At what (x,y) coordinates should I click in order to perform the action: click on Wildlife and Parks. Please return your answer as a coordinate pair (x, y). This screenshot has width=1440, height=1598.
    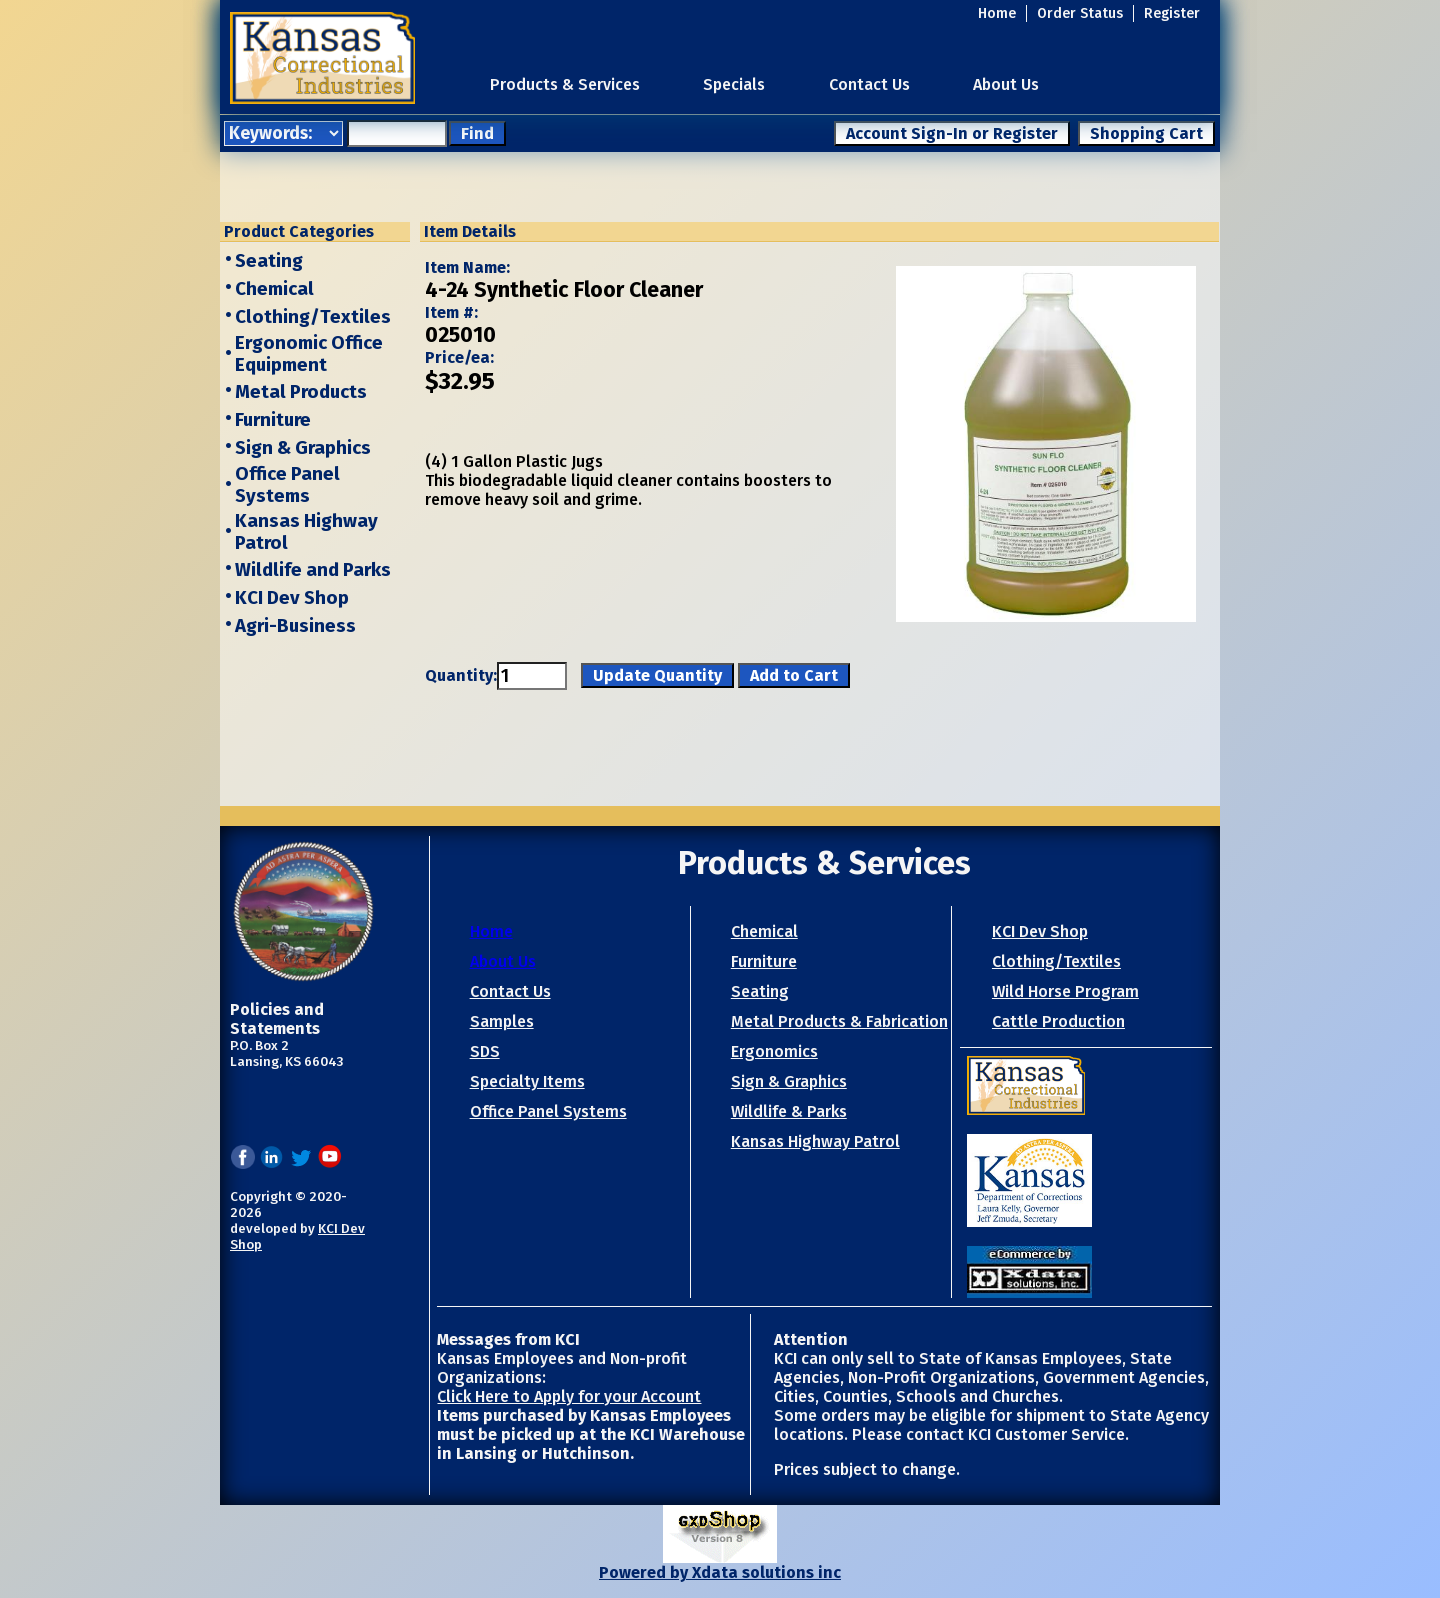
    Looking at the image, I should click on (313, 570).